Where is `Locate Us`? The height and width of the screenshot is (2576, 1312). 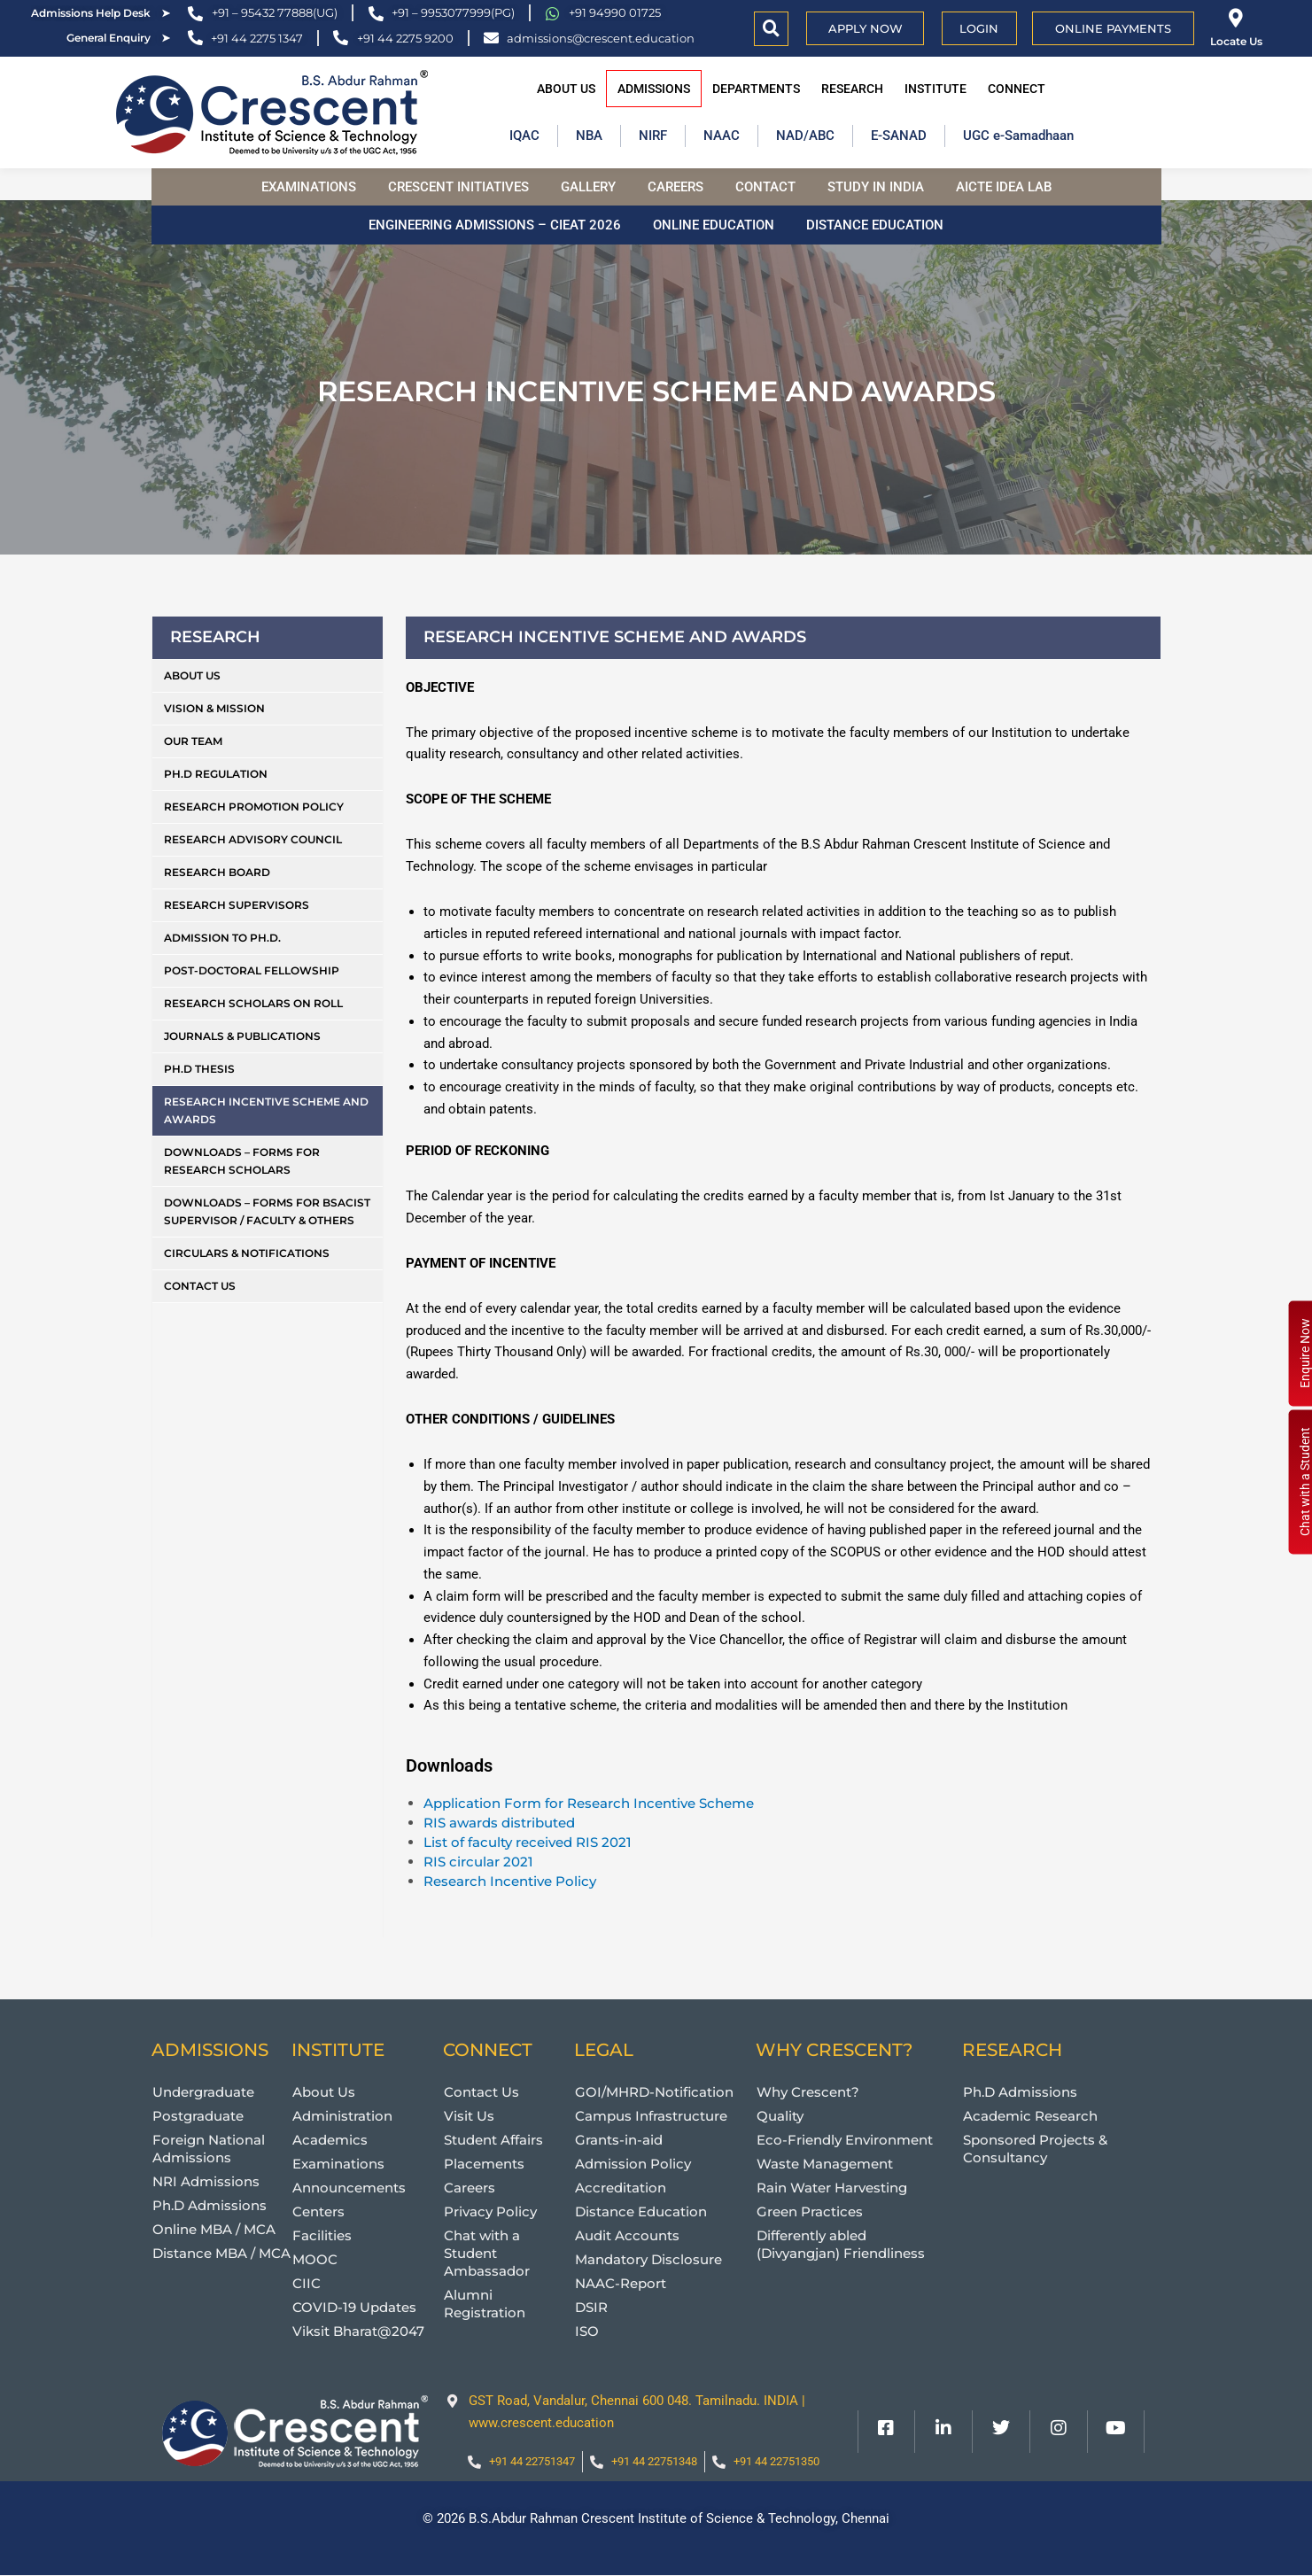
Locate Us is located at coordinates (1236, 41).